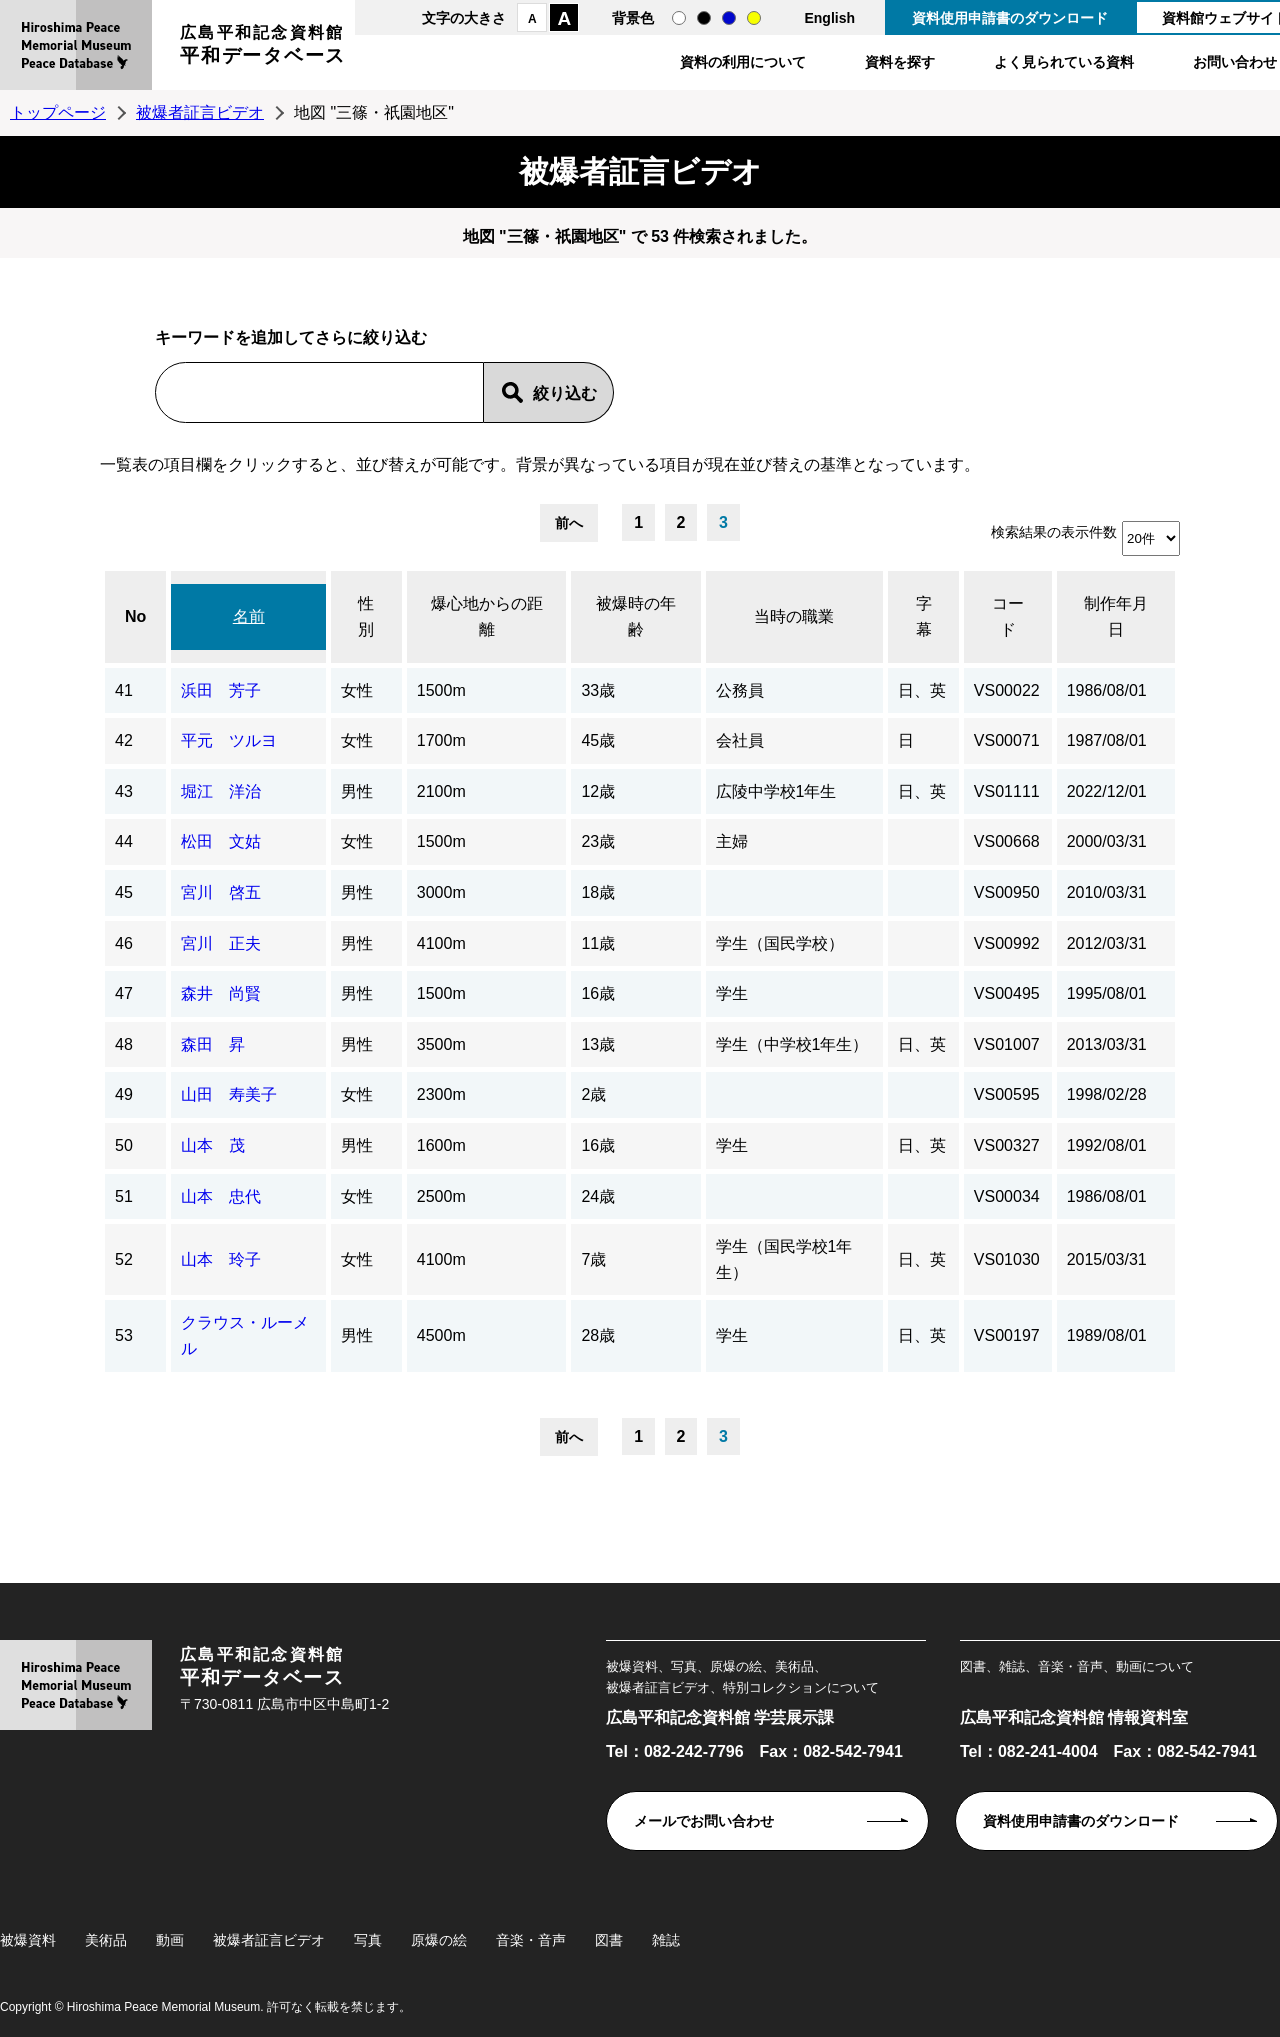  Describe the element at coordinates (1235, 62) in the screenshot. I see `お問い合わせ` at that location.